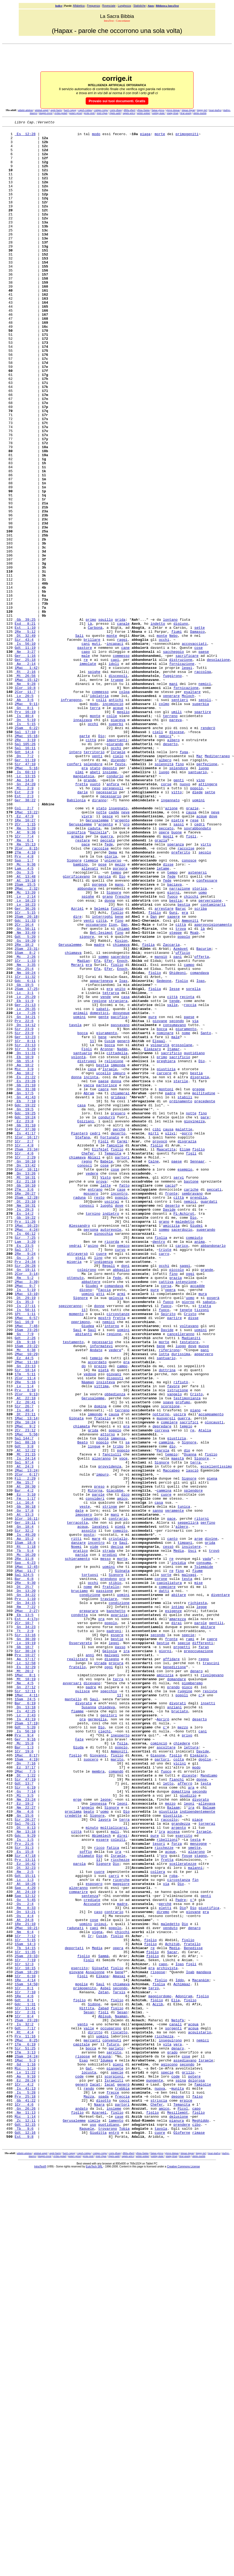 The width and height of the screenshot is (234, 2576). What do you see at coordinates (85, 2202) in the screenshot?
I see `chiamato` at bounding box center [85, 2202].